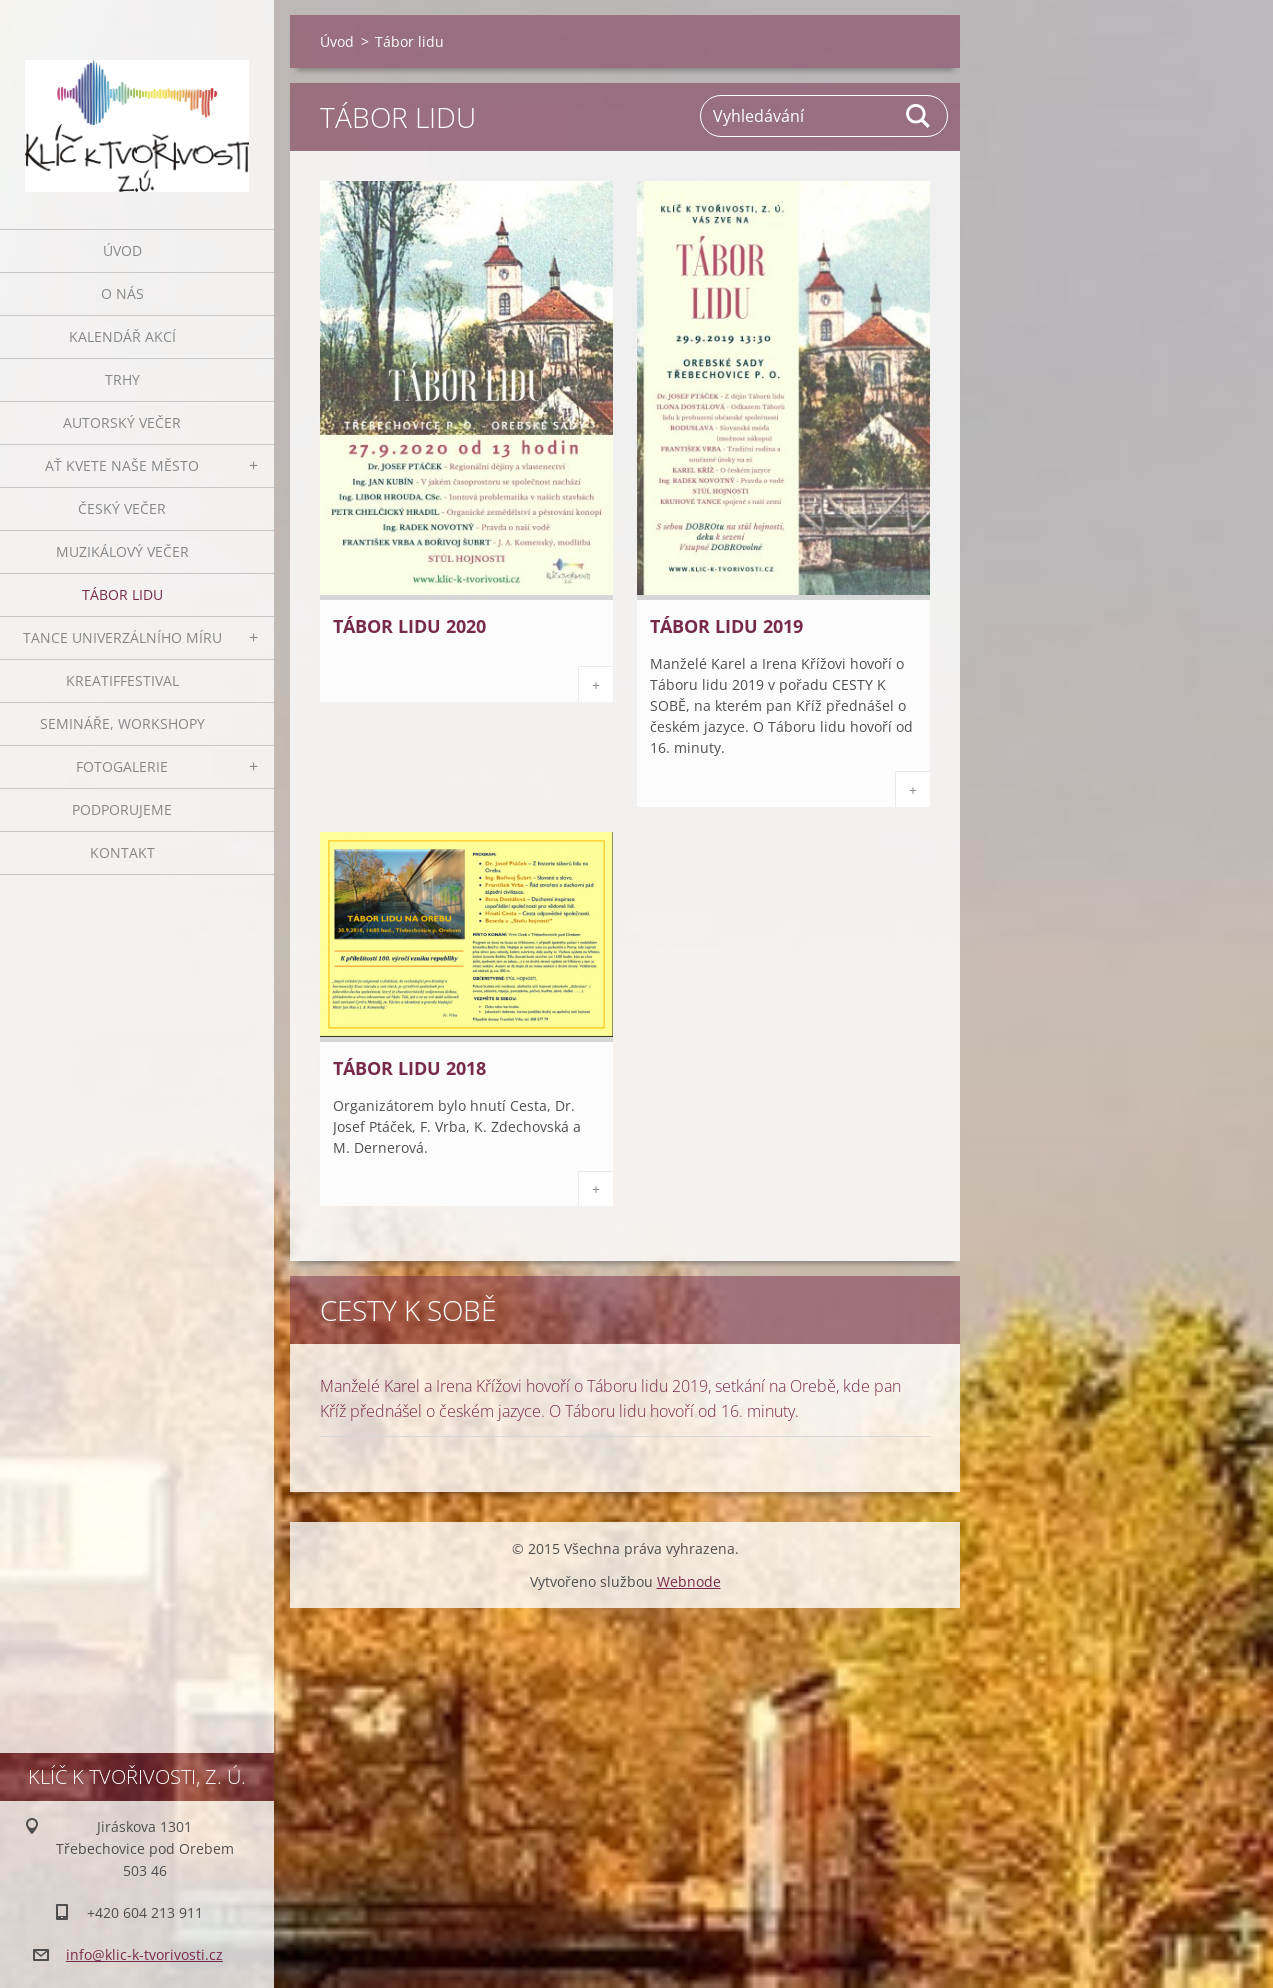 The height and width of the screenshot is (1988, 1273). Describe the element at coordinates (409, 626) in the screenshot. I see `Tábor lidu 2020` at that location.